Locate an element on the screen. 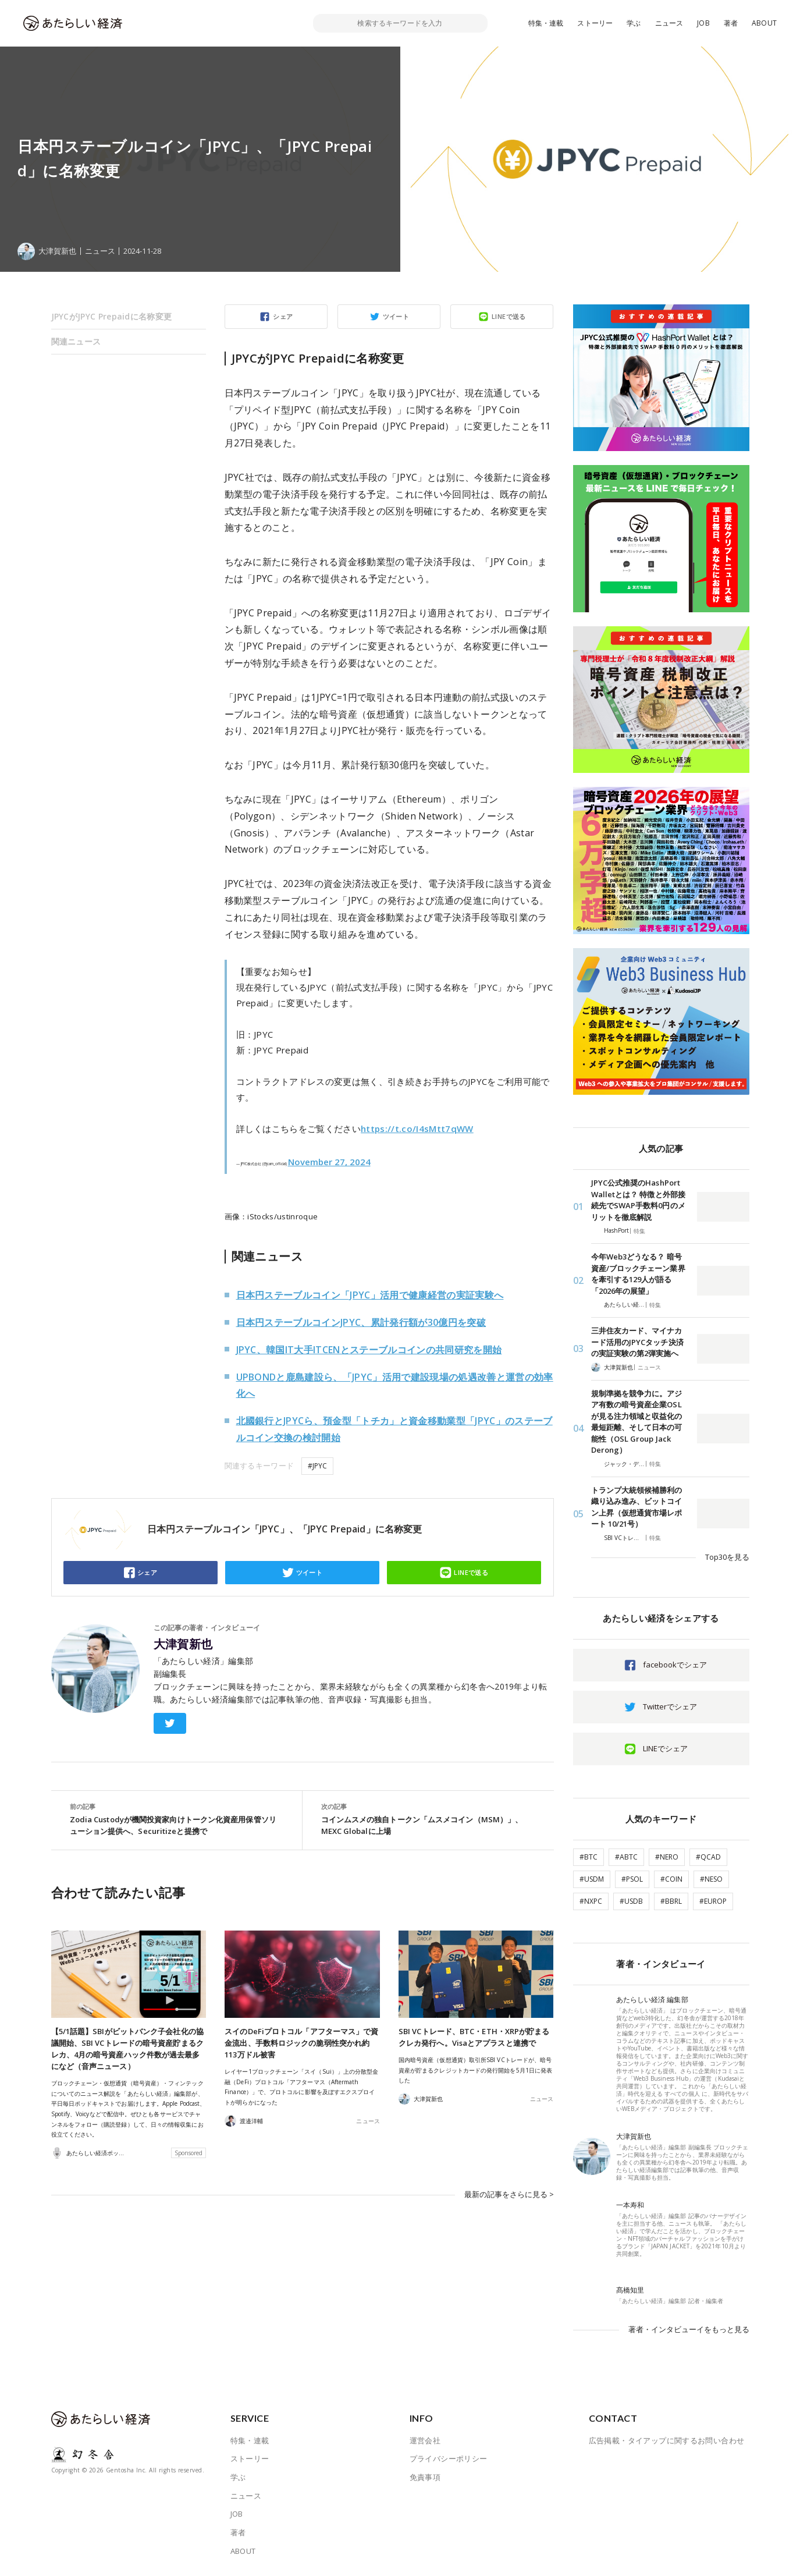 The height and width of the screenshot is (2576, 800). 著者・インタビューイをもっと見る is located at coordinates (688, 2329).